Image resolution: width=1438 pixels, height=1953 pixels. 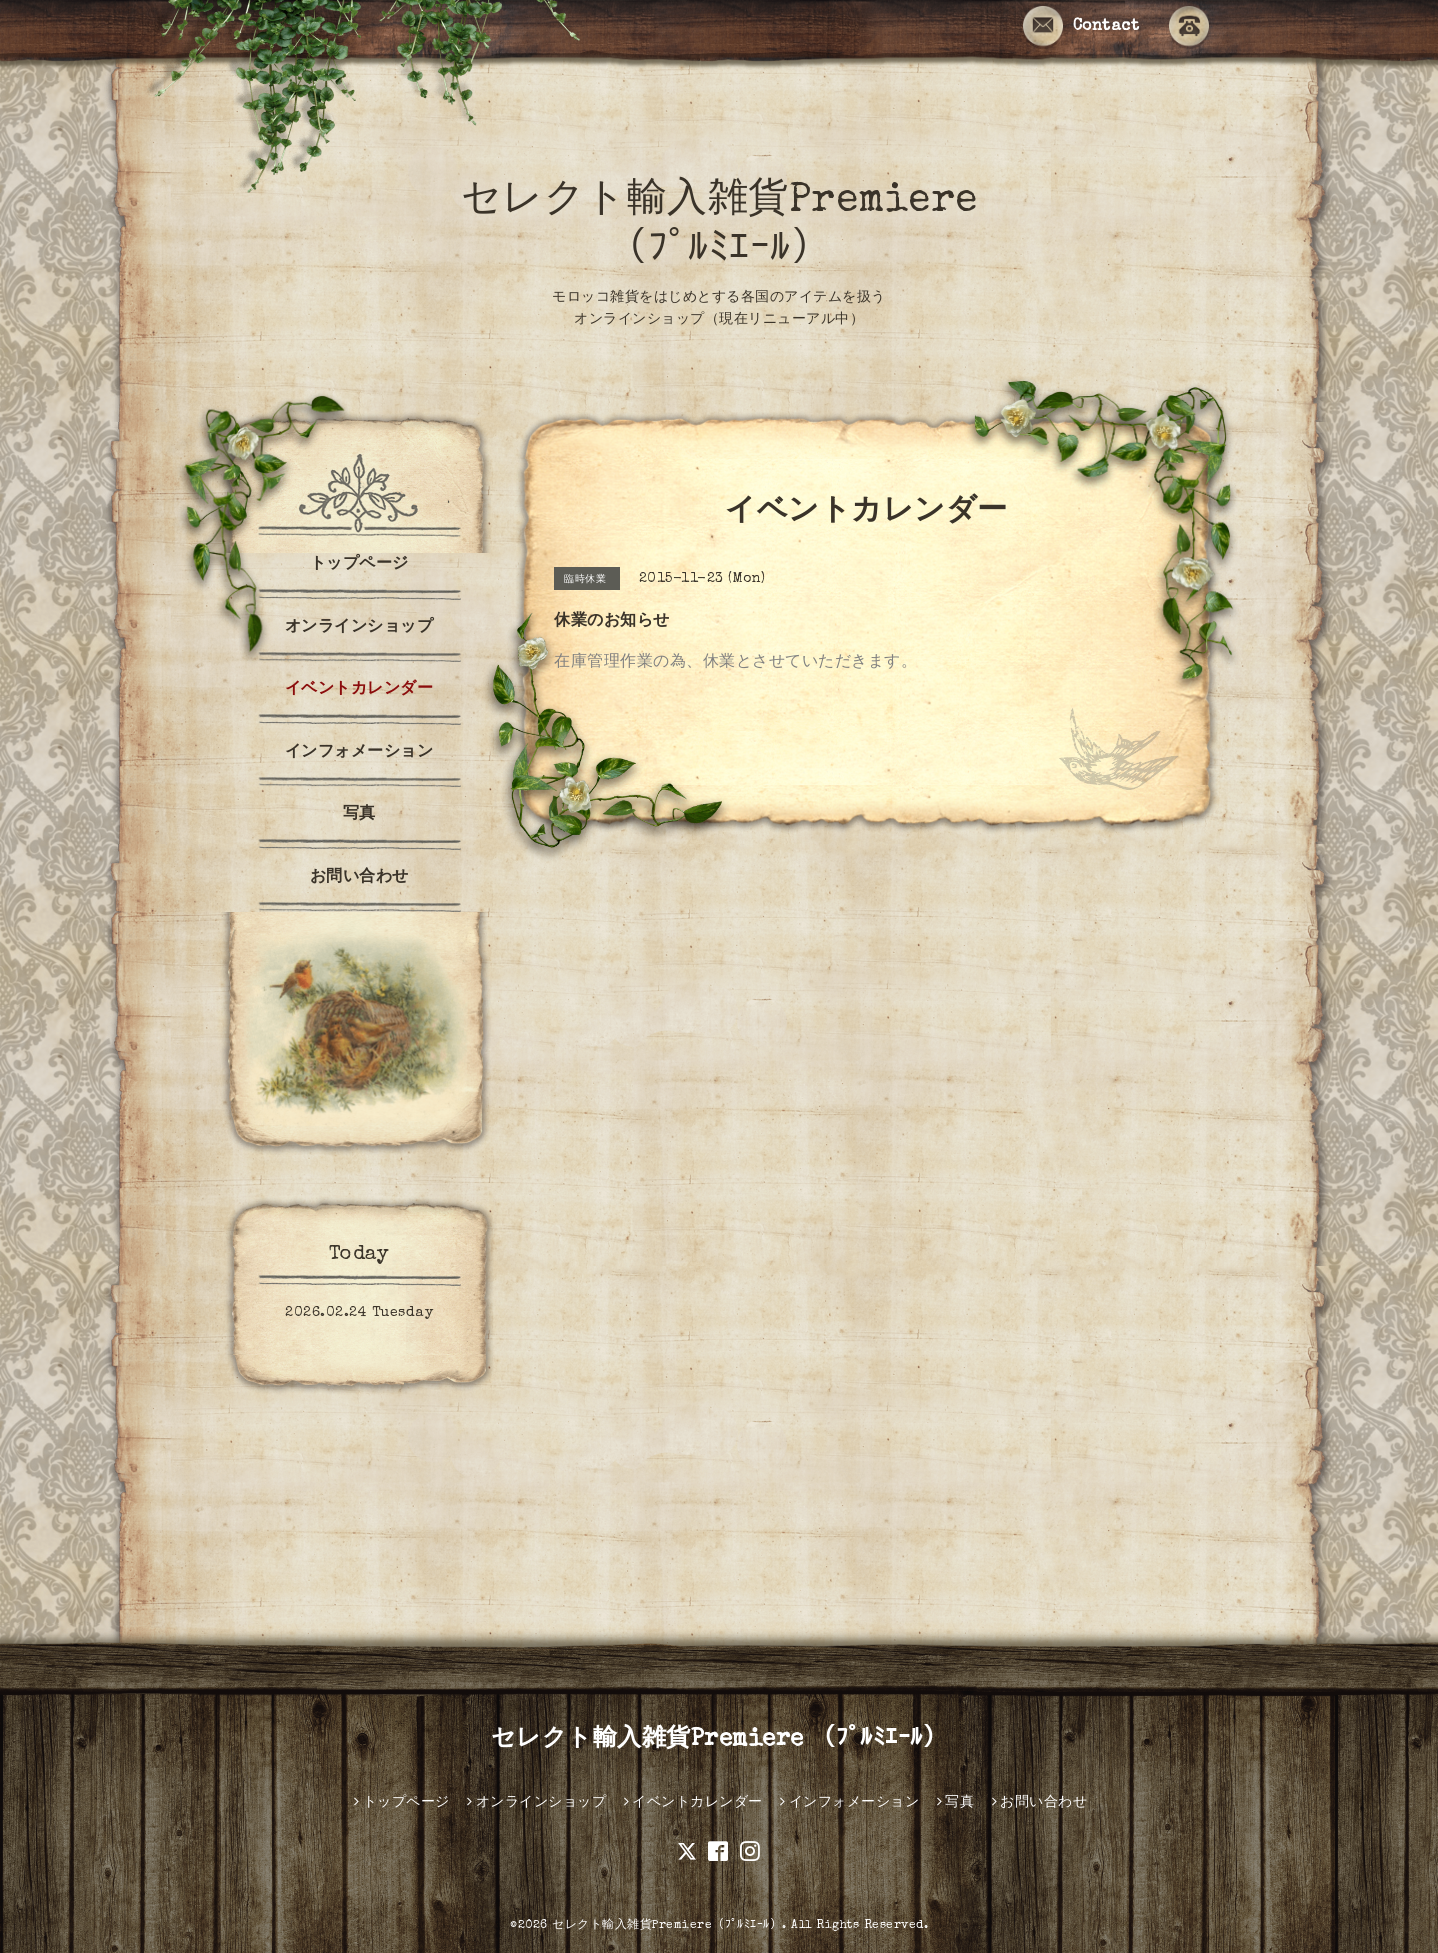 I want to click on オンラインショップ, so click(x=359, y=628).